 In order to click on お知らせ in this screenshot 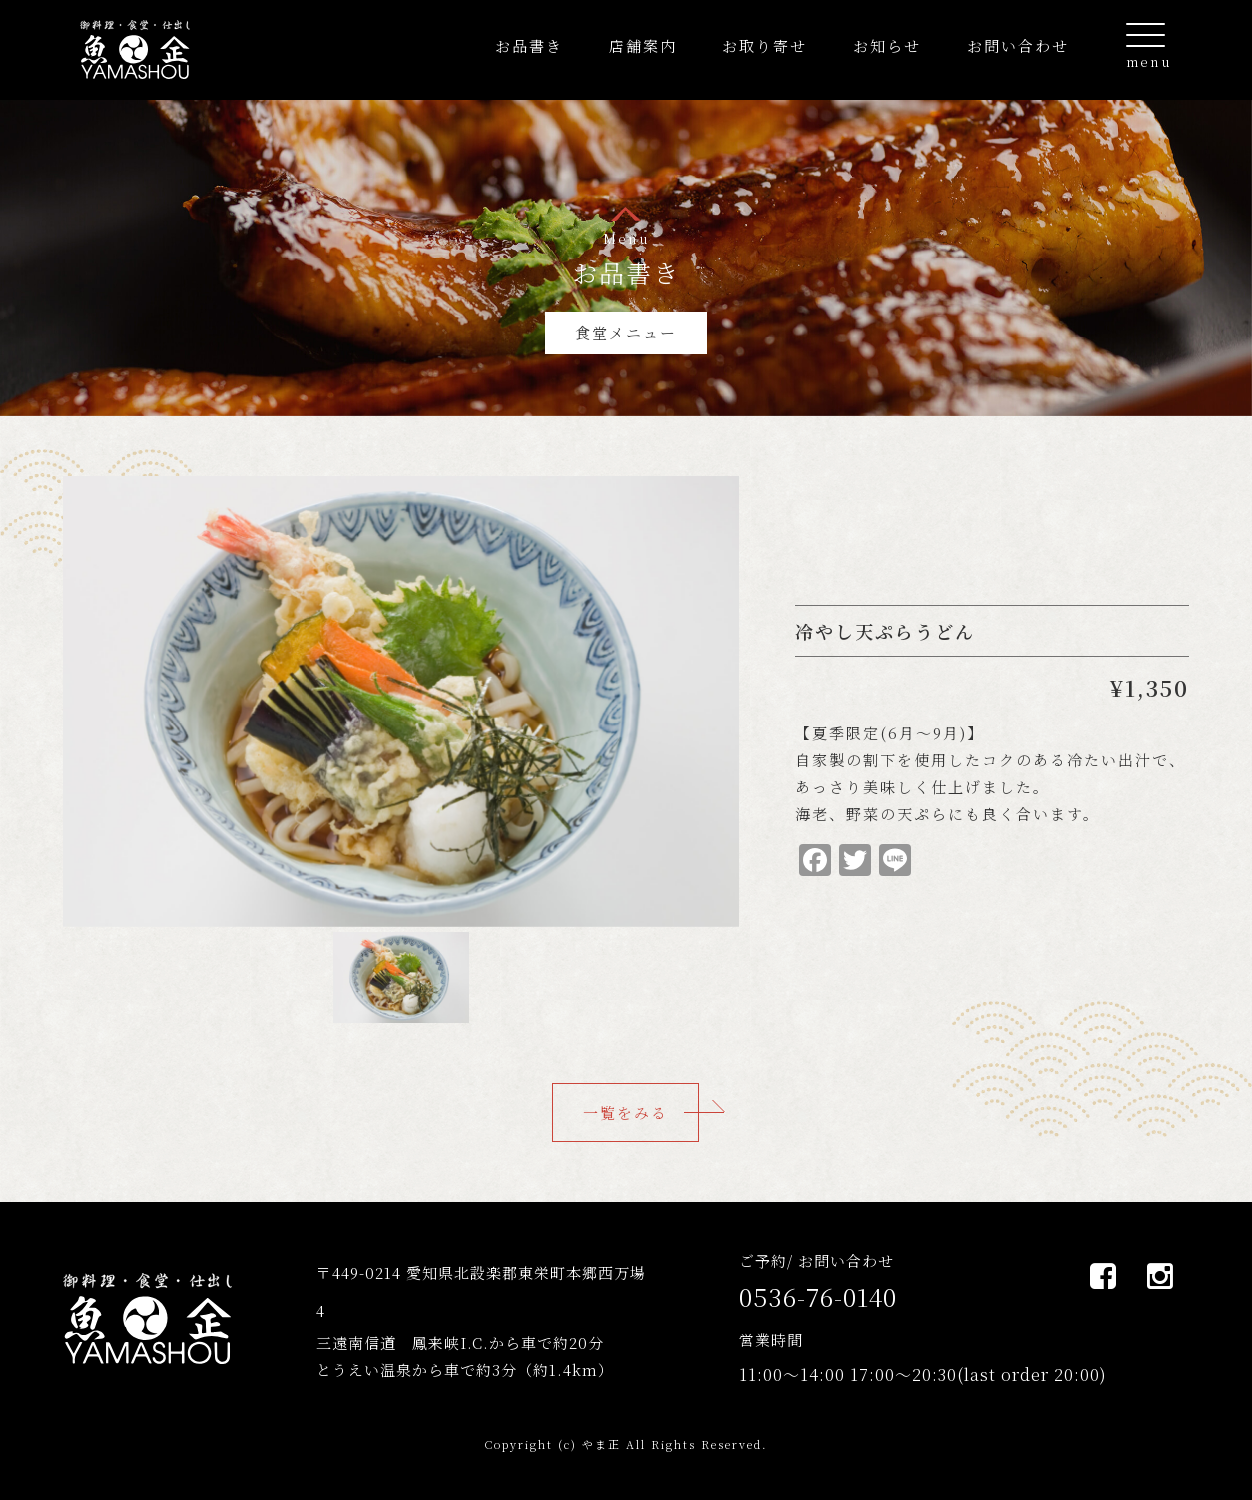, I will do `click(887, 45)`.